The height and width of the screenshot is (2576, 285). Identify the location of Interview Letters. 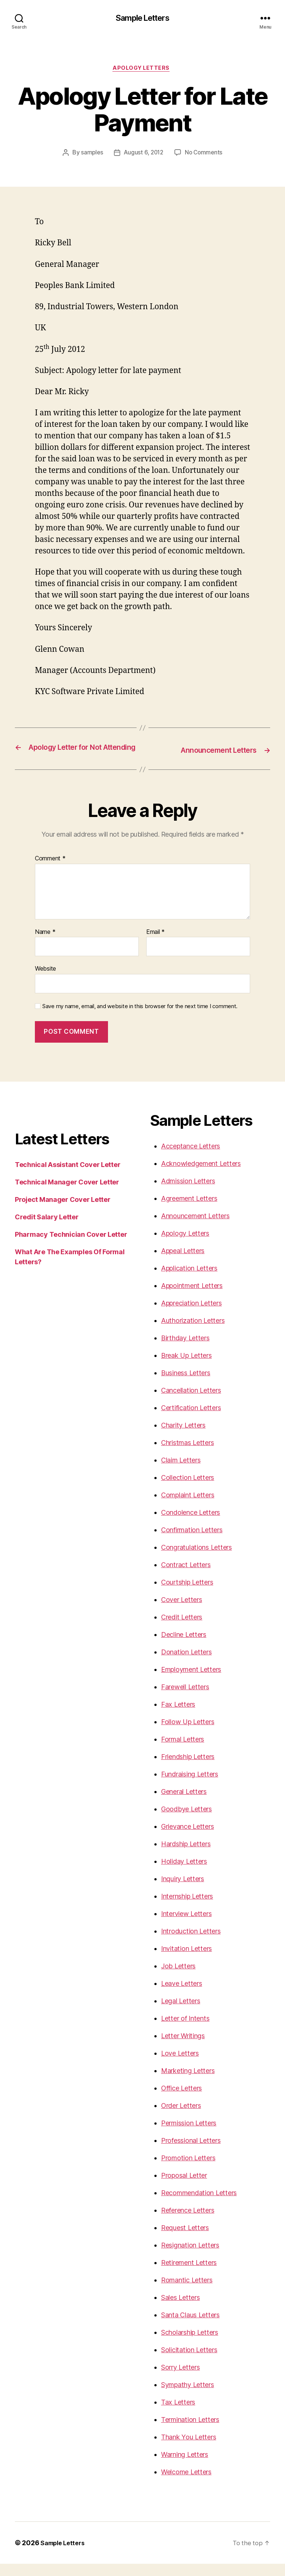
(186, 1926).